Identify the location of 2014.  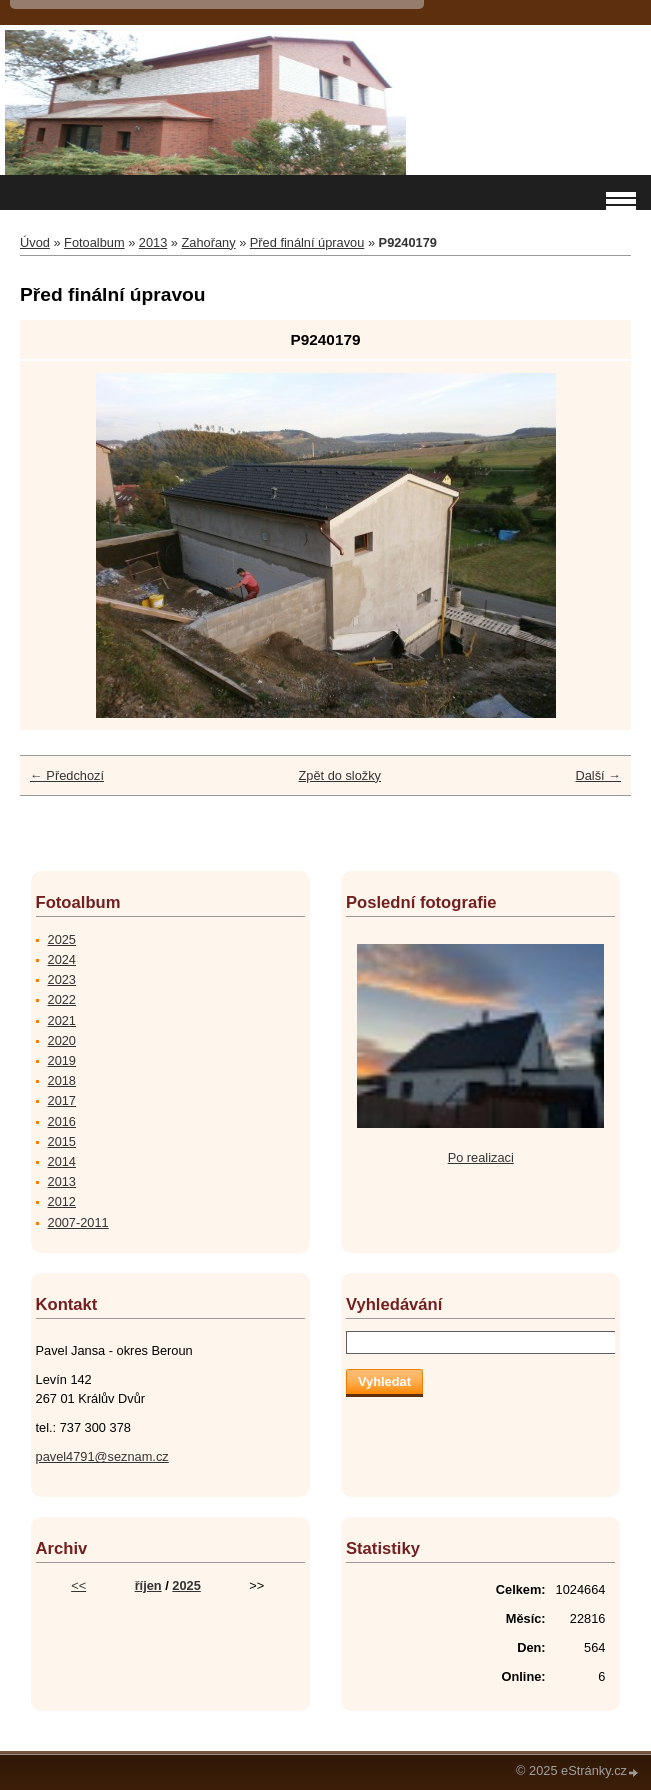
(62, 1161).